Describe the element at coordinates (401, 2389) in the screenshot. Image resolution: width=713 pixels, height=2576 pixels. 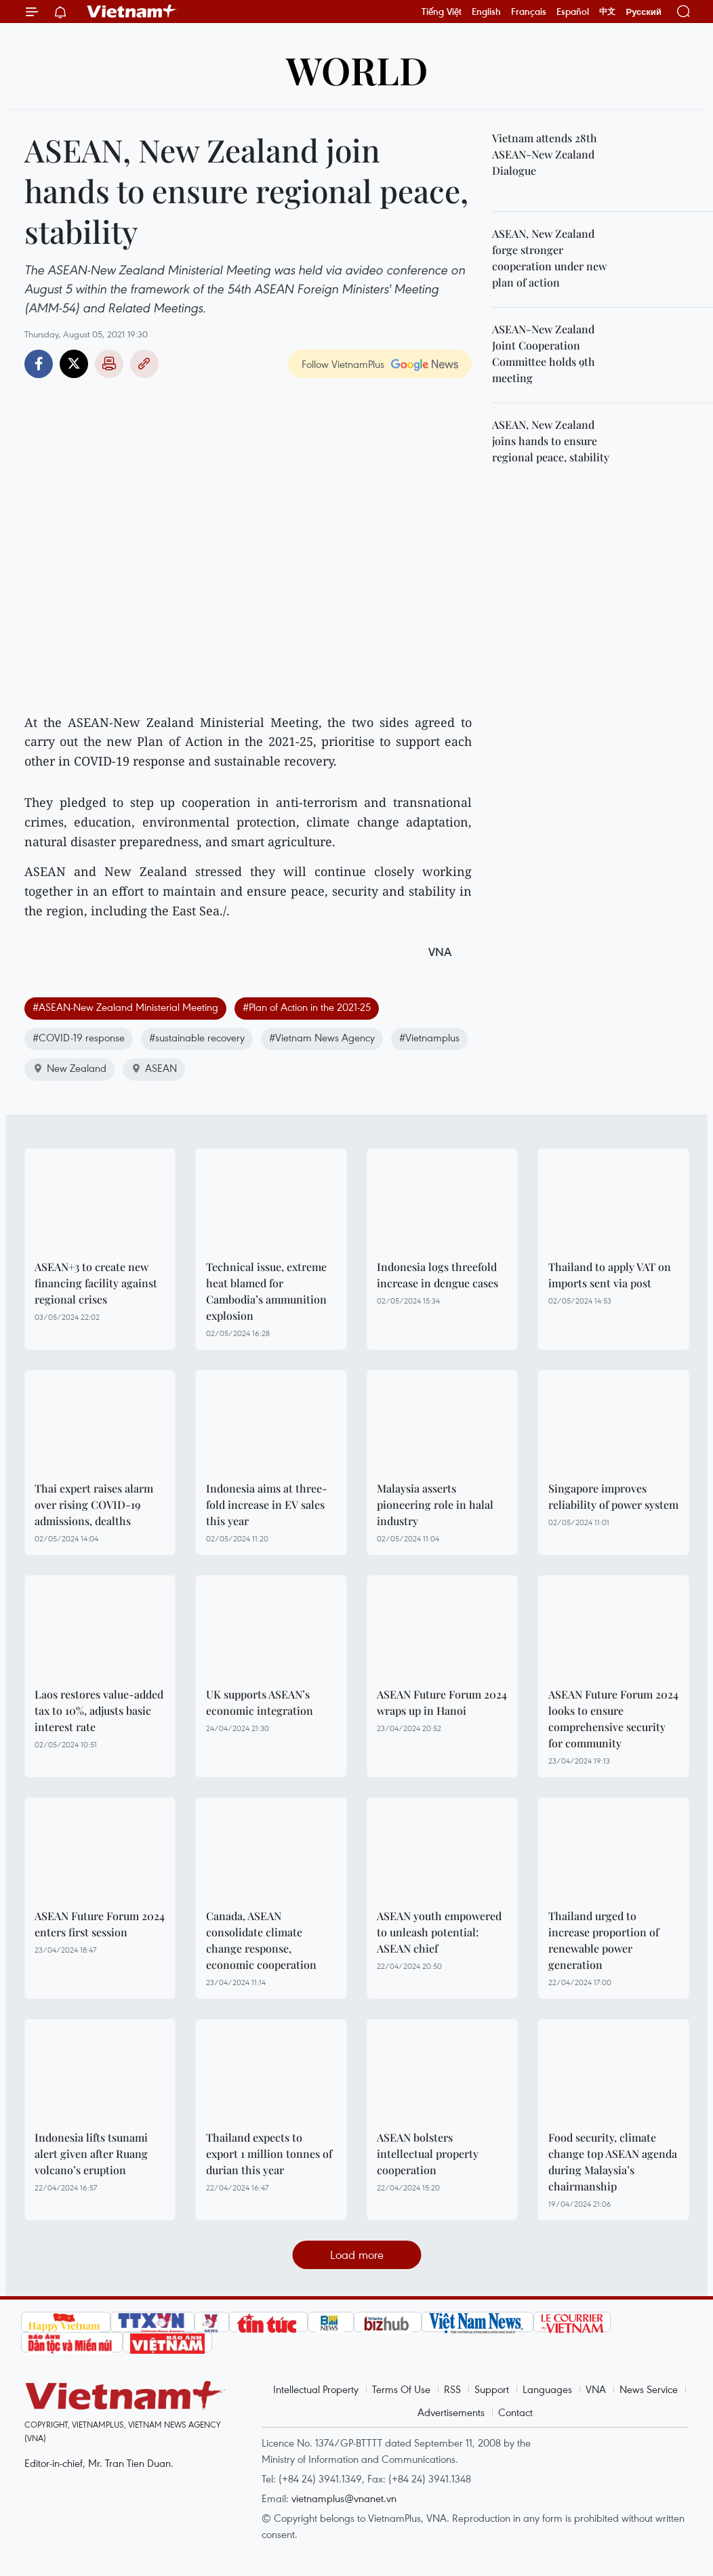
I see `Terms Of Use` at that location.